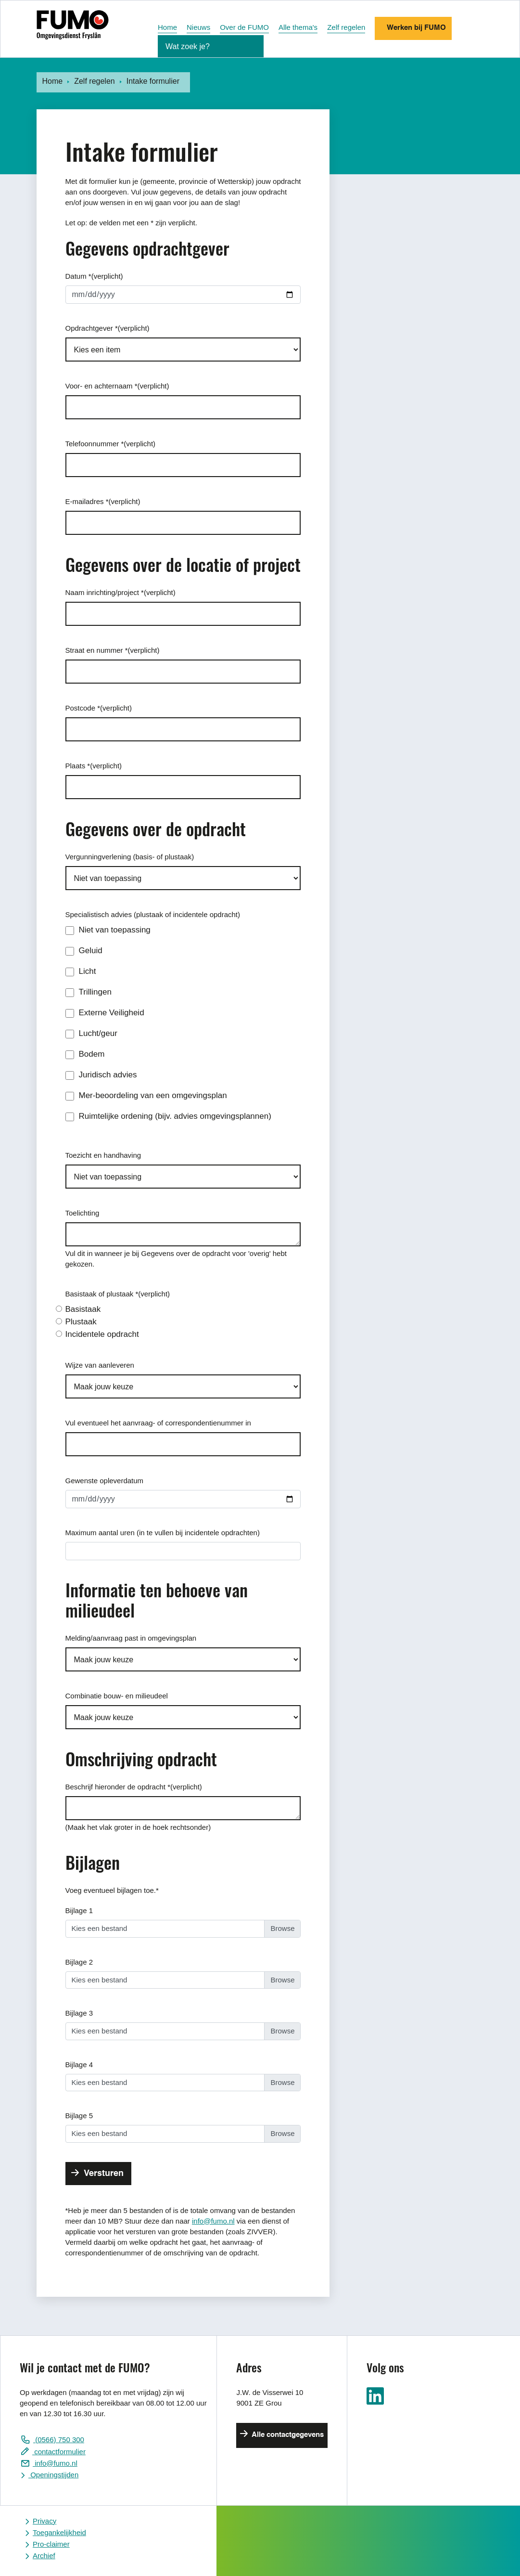 This screenshot has width=520, height=2576. What do you see at coordinates (116, 1696) in the screenshot?
I see `Combinatie bouw- en milieudeel` at bounding box center [116, 1696].